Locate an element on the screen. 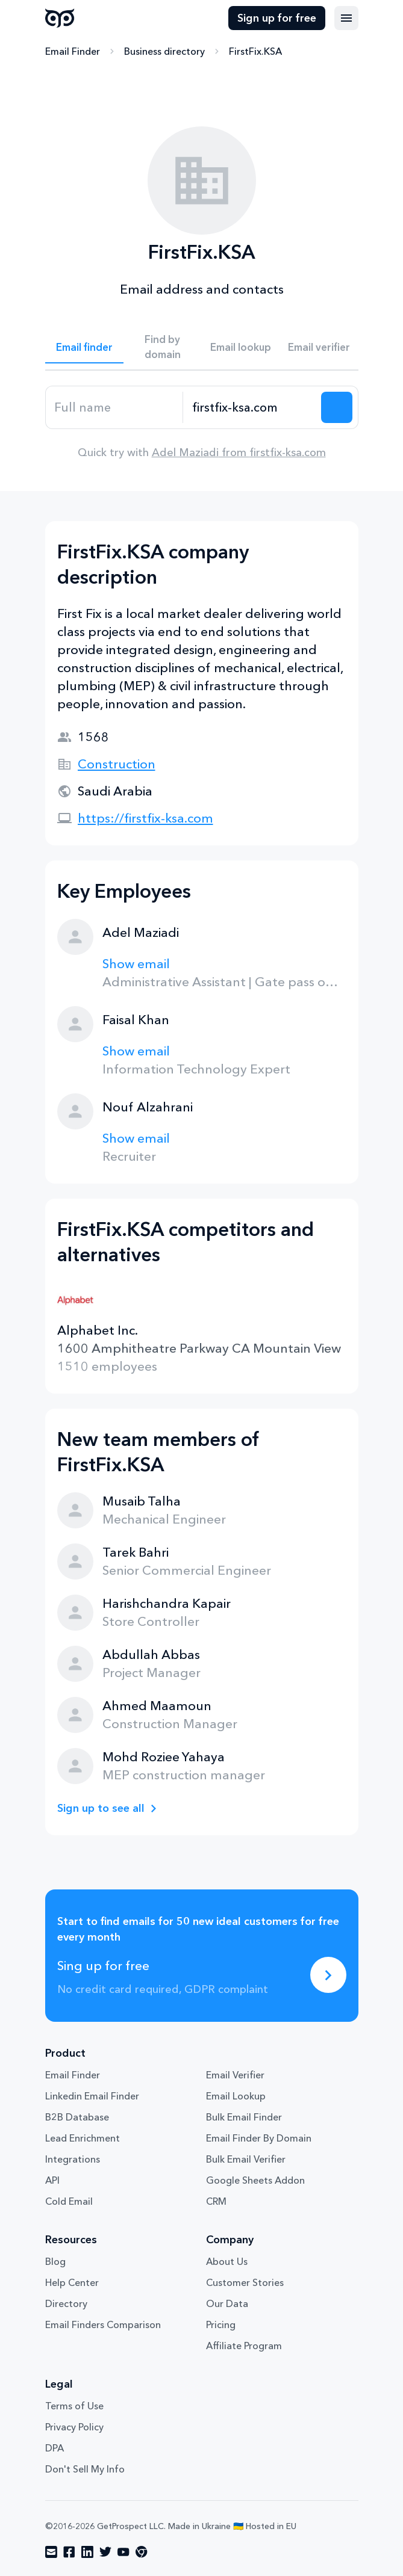 The height and width of the screenshot is (2576, 403). Email Finder By Domain is located at coordinates (258, 2138).